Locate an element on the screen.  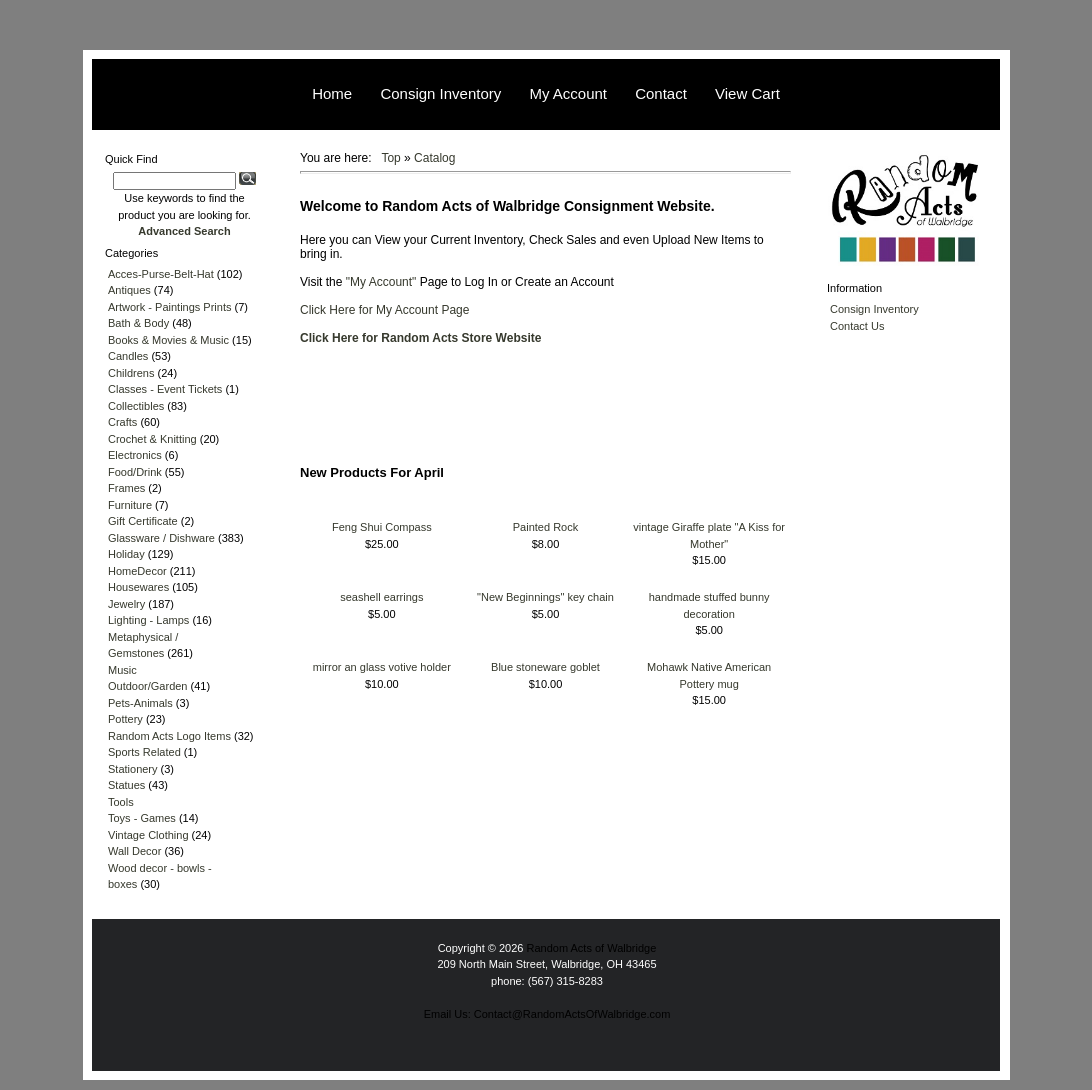
Acces-Purse-Belt-Hat is located at coordinates (161, 274).